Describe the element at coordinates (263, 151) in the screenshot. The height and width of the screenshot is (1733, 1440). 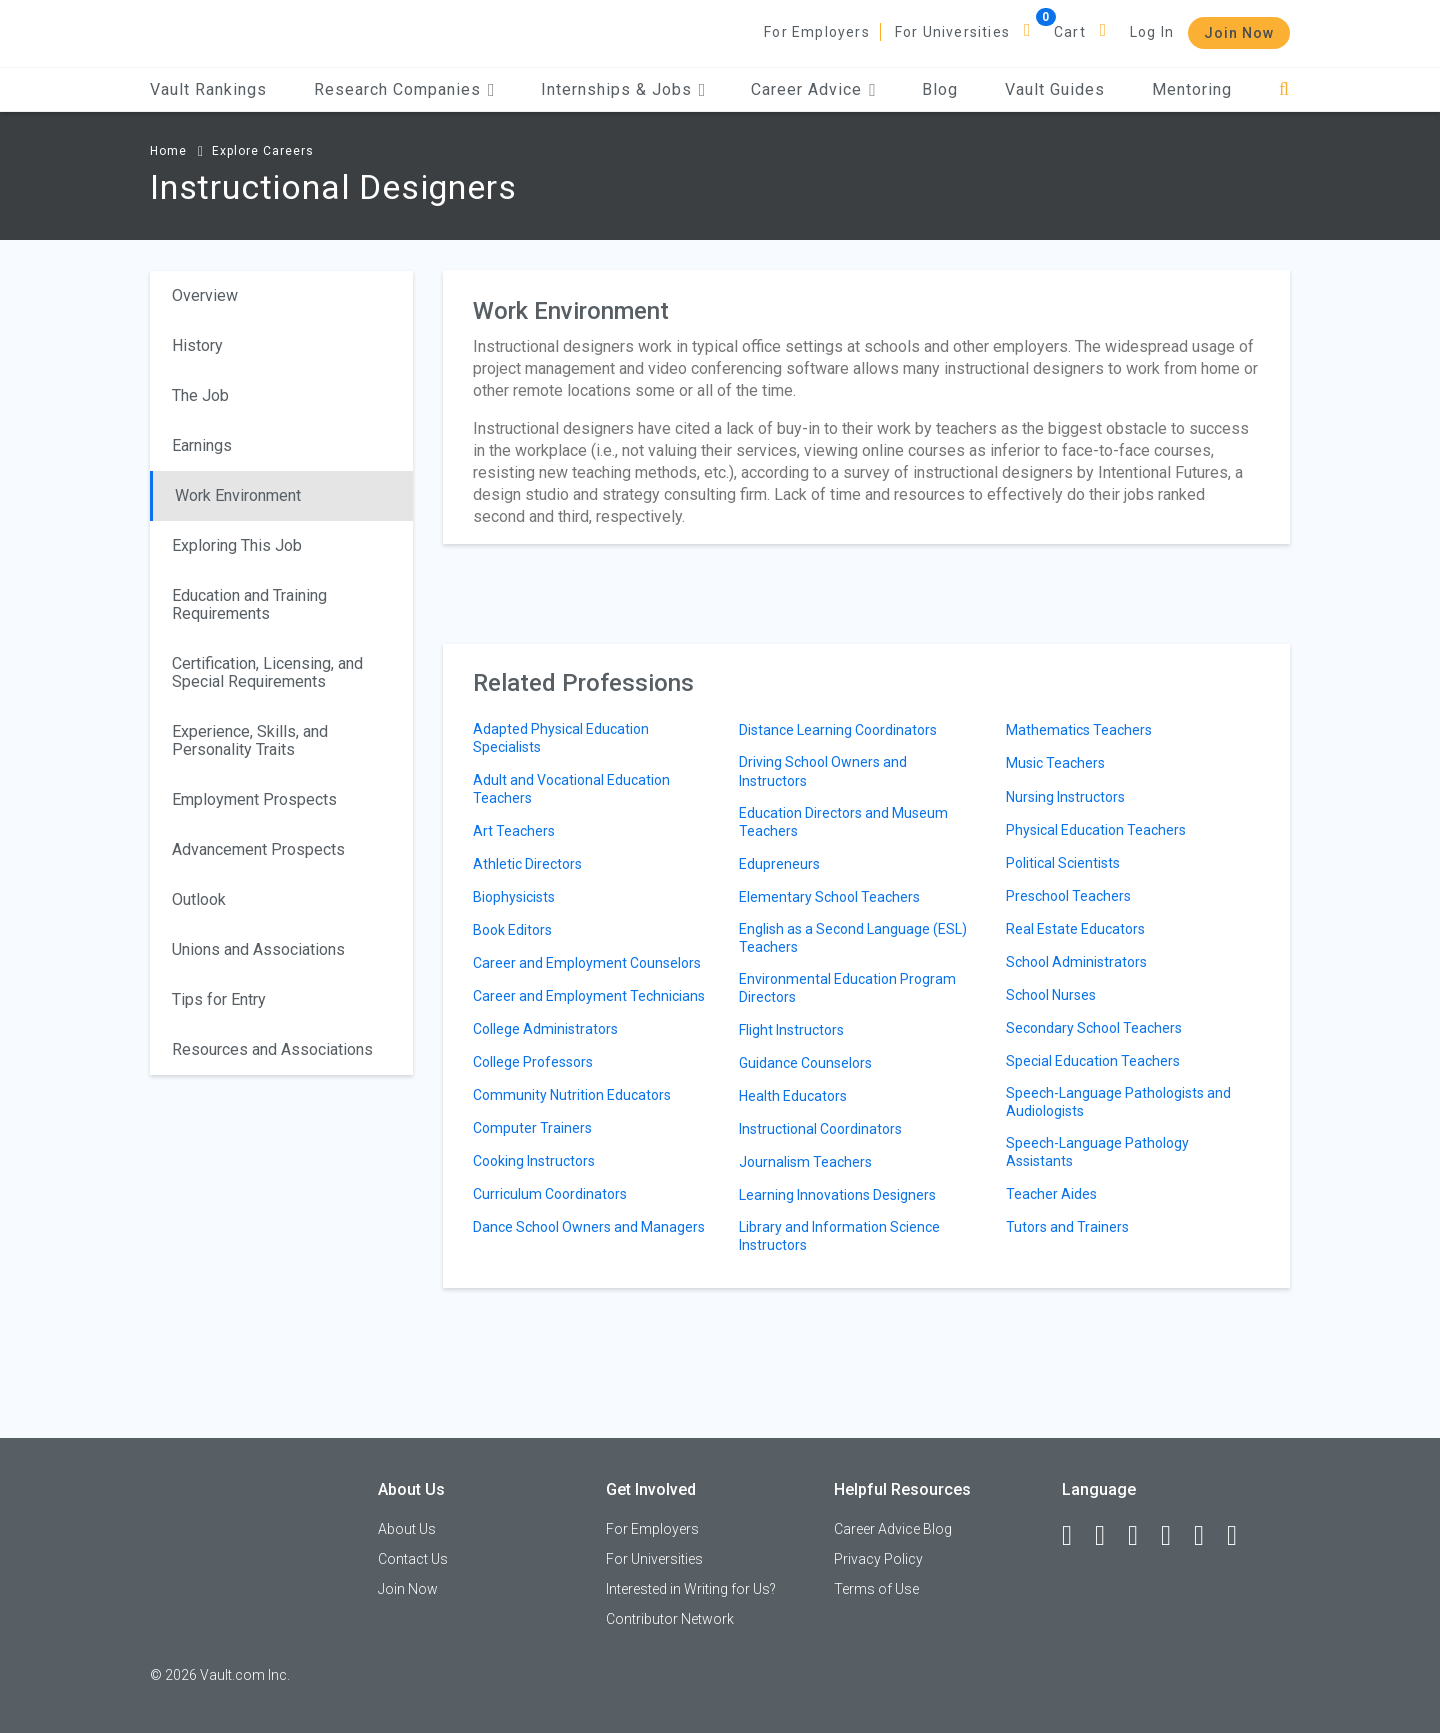
I see `Explore Careers` at that location.